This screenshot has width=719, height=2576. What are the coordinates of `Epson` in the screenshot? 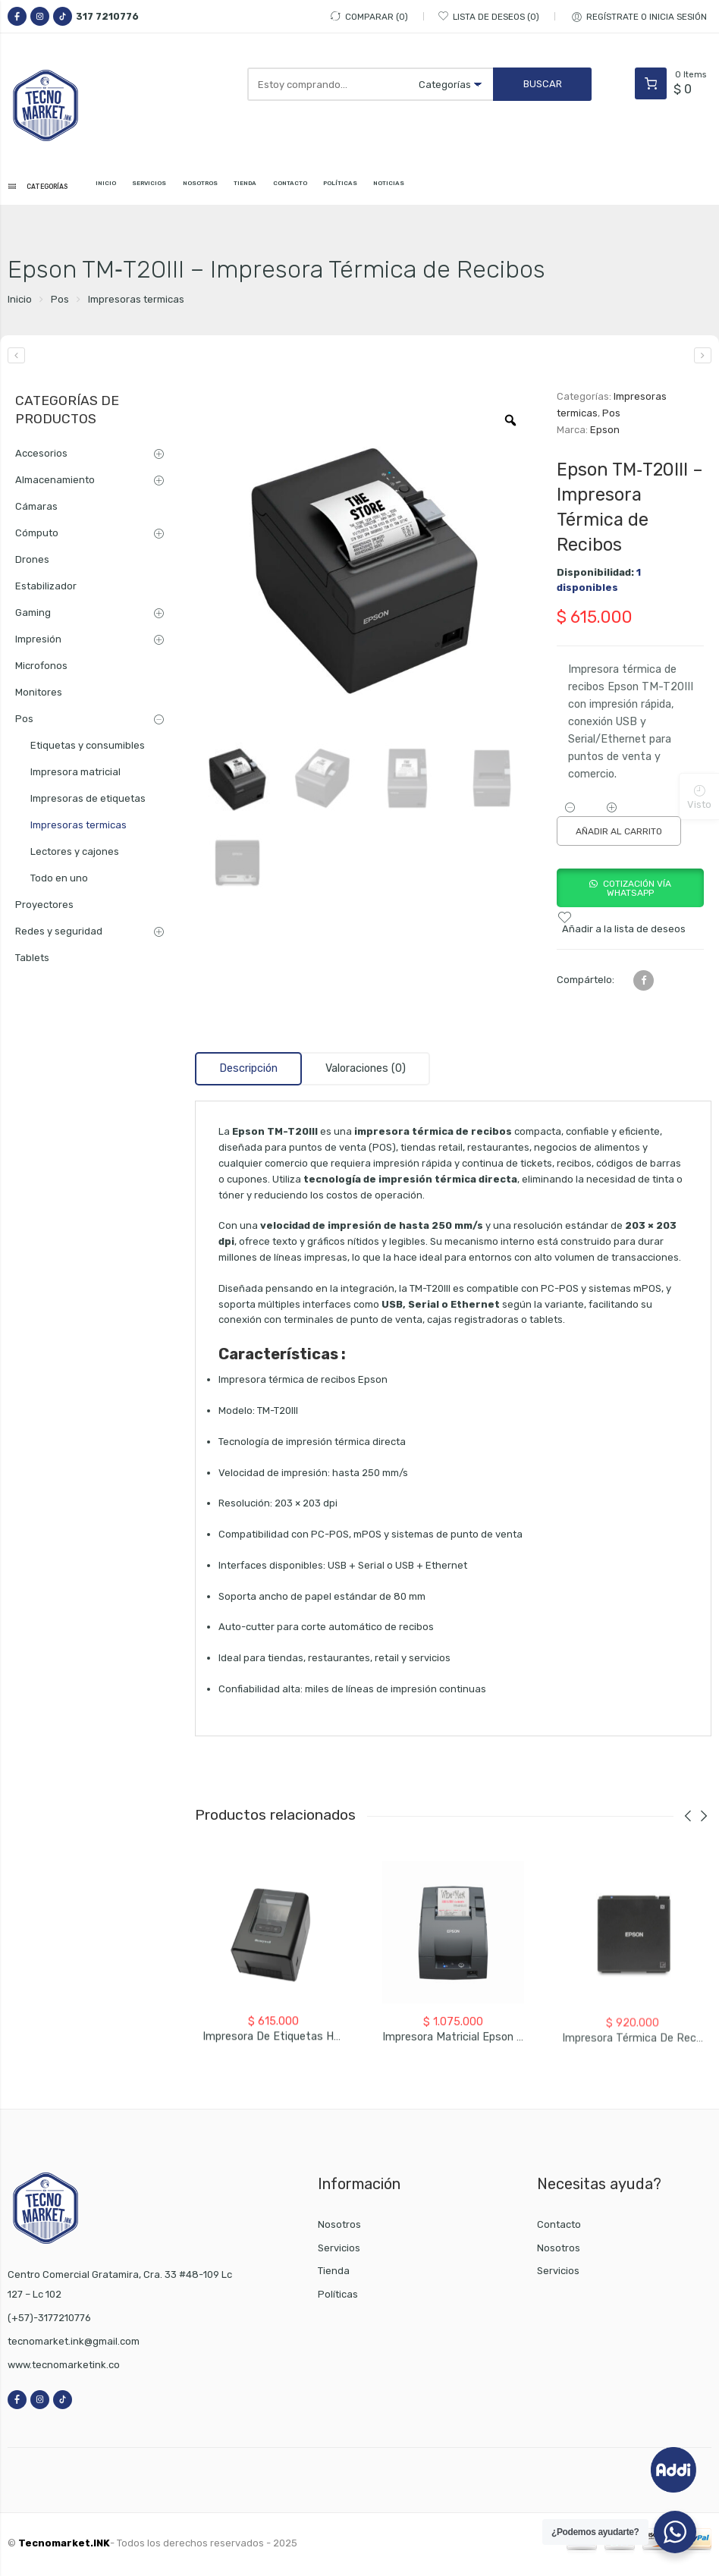 It's located at (605, 433).